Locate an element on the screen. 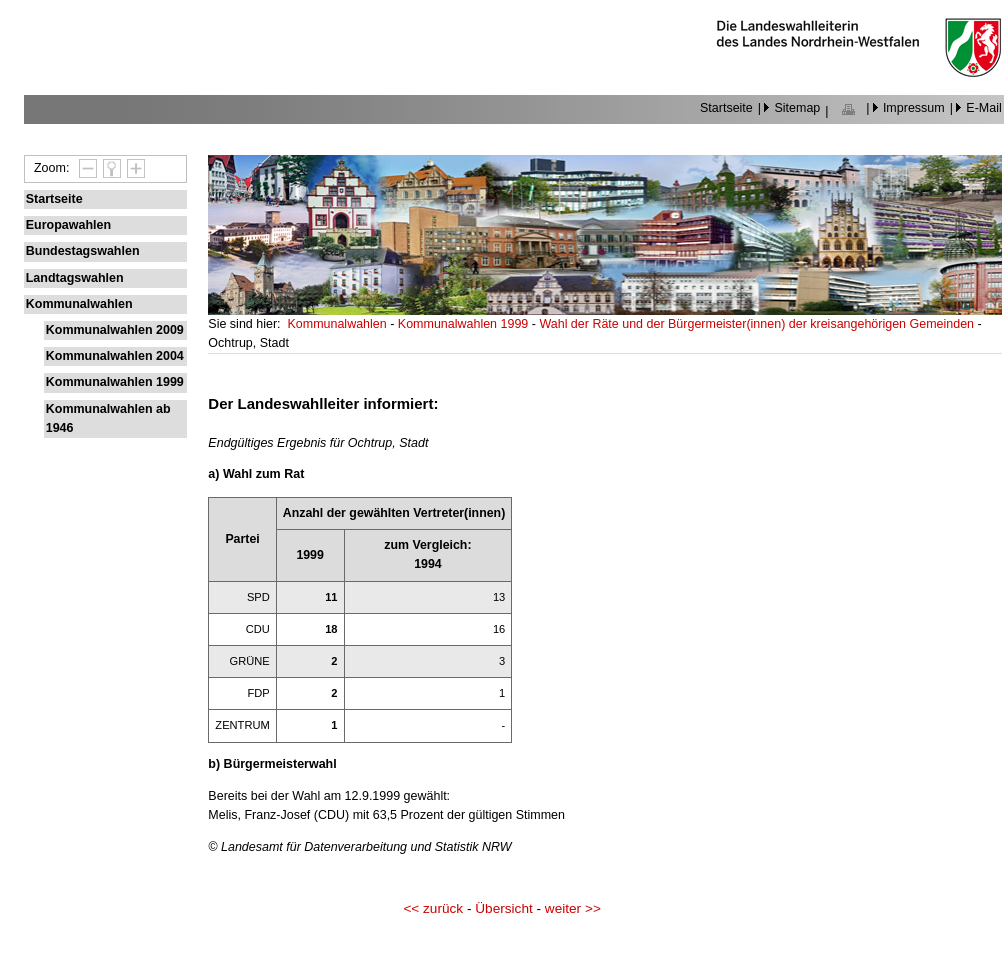 The width and height of the screenshot is (1004, 957). Bundestagswahlen is located at coordinates (83, 251).